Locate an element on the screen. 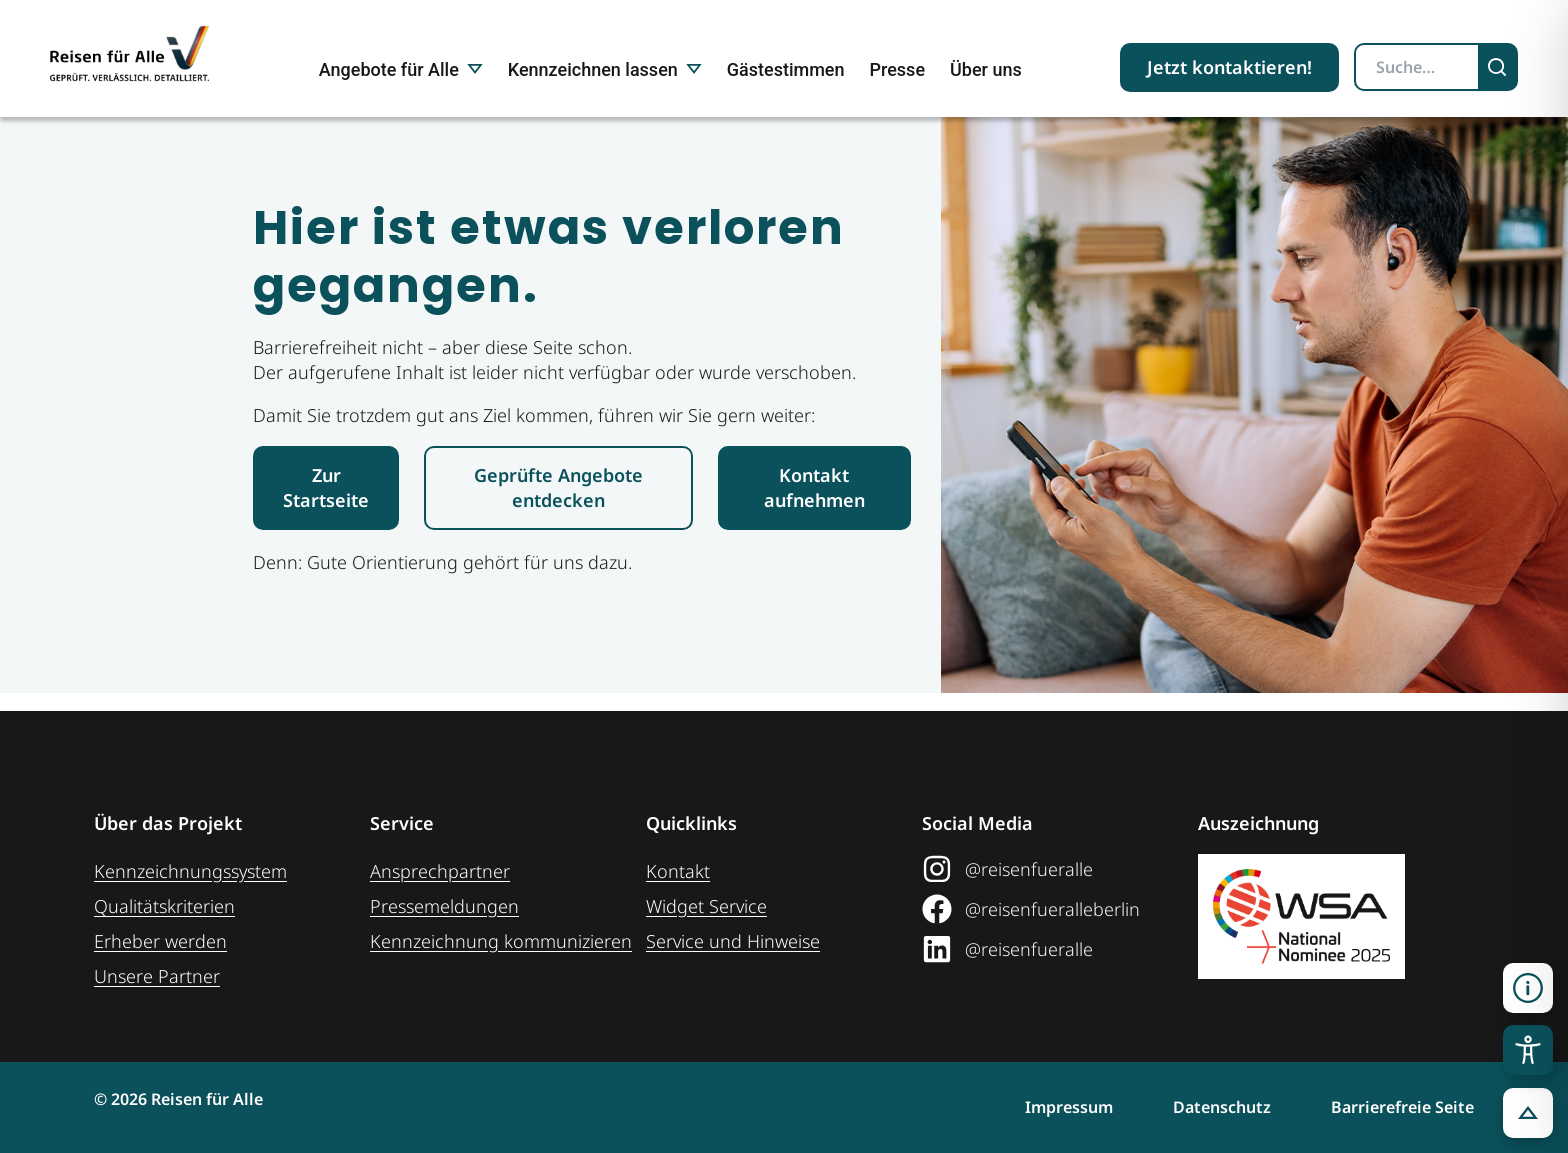  [button] is located at coordinates (1528, 1113).